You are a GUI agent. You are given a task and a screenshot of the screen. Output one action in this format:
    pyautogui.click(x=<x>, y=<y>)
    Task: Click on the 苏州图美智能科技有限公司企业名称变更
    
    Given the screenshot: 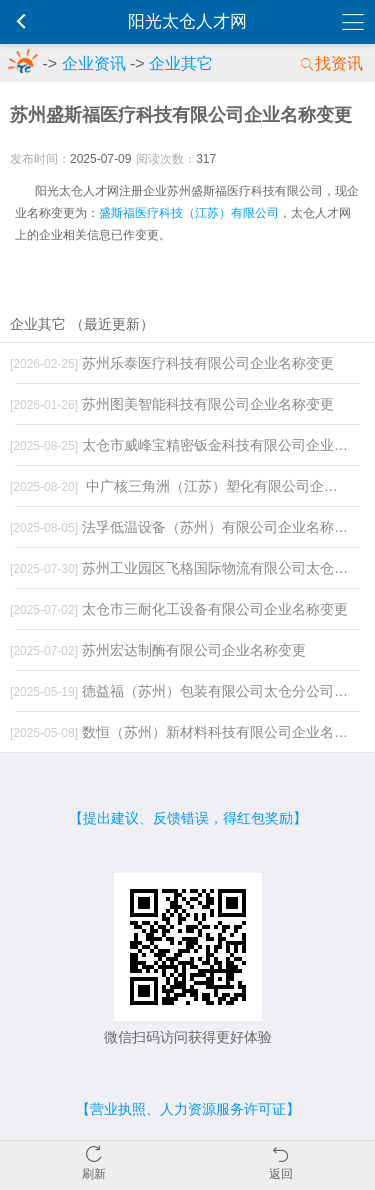 What is the action you would take?
    pyautogui.click(x=172, y=404)
    